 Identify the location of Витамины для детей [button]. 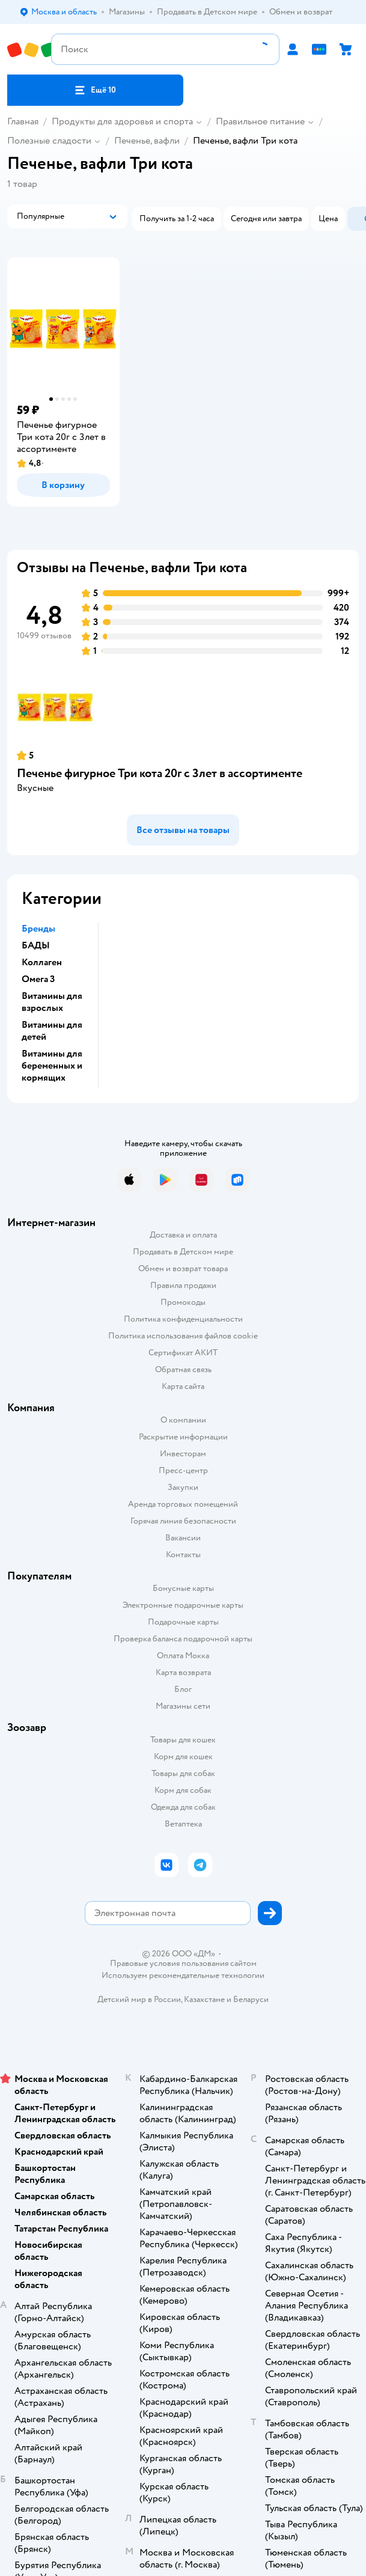
(52, 1031).